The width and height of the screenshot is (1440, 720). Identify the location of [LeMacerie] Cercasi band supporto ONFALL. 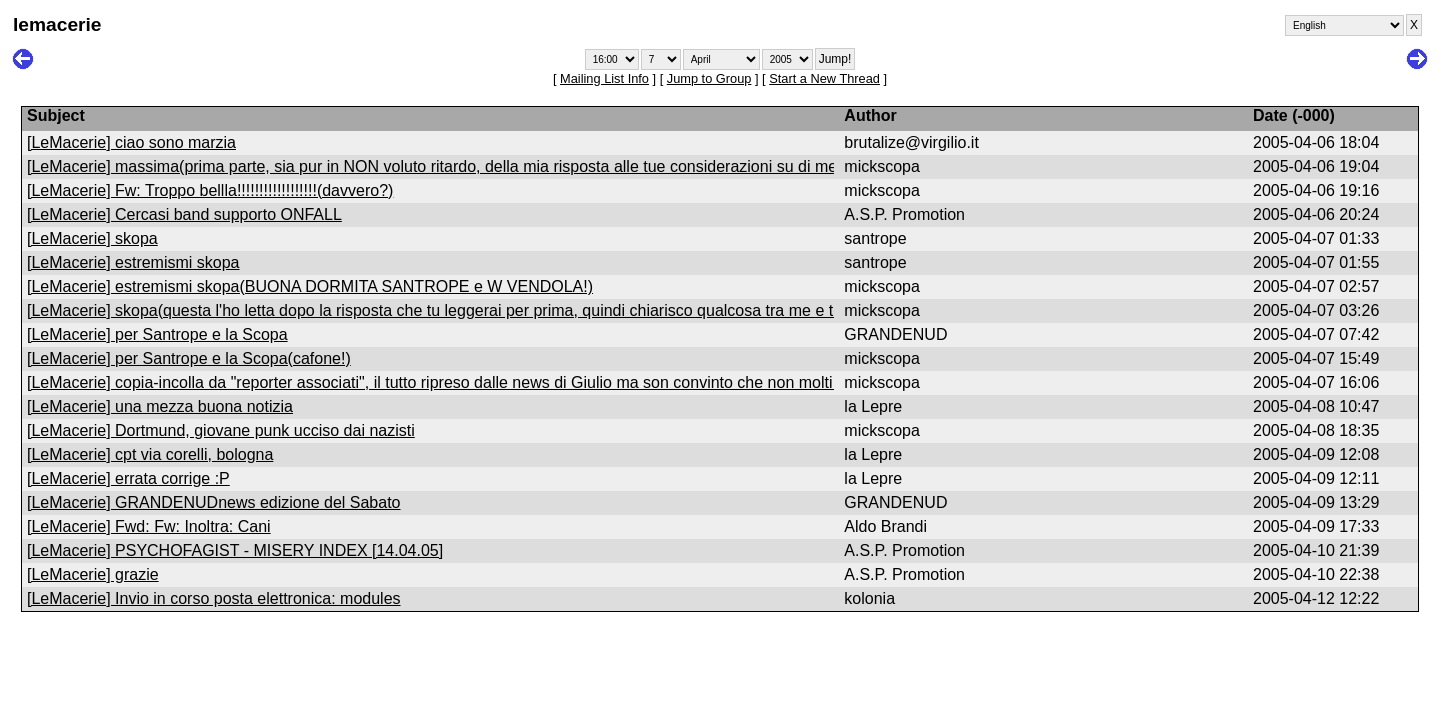
(184, 214).